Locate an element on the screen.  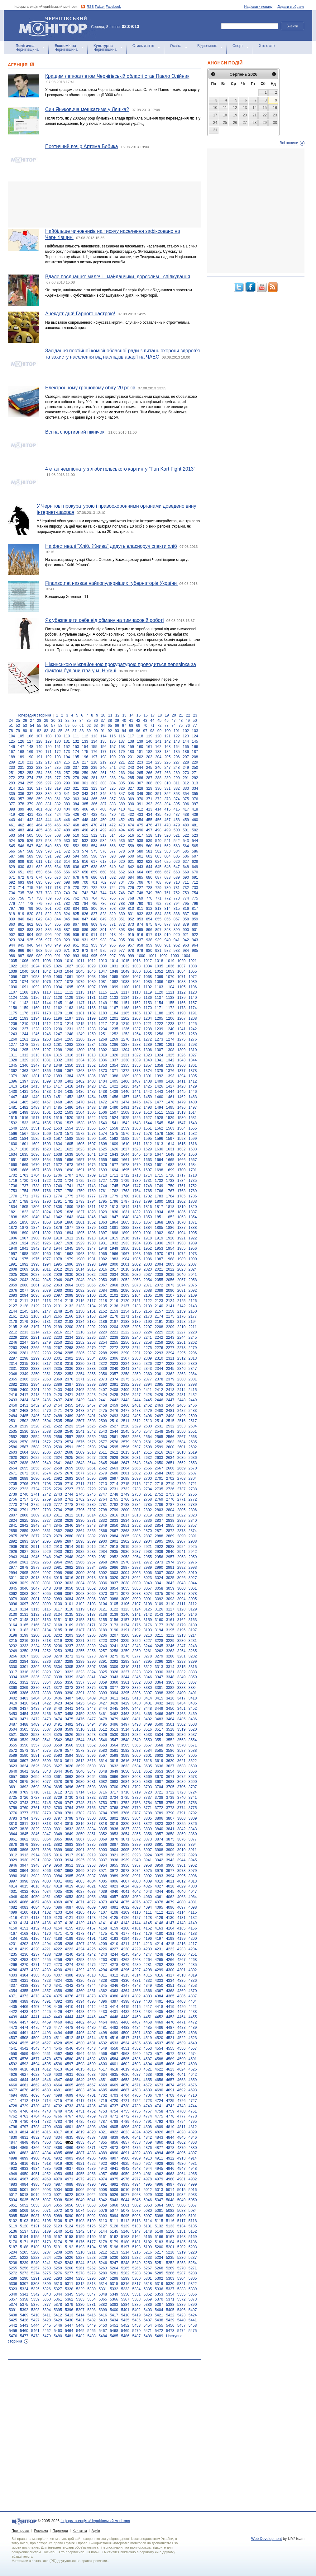
430 is located at coordinates (112, 814).